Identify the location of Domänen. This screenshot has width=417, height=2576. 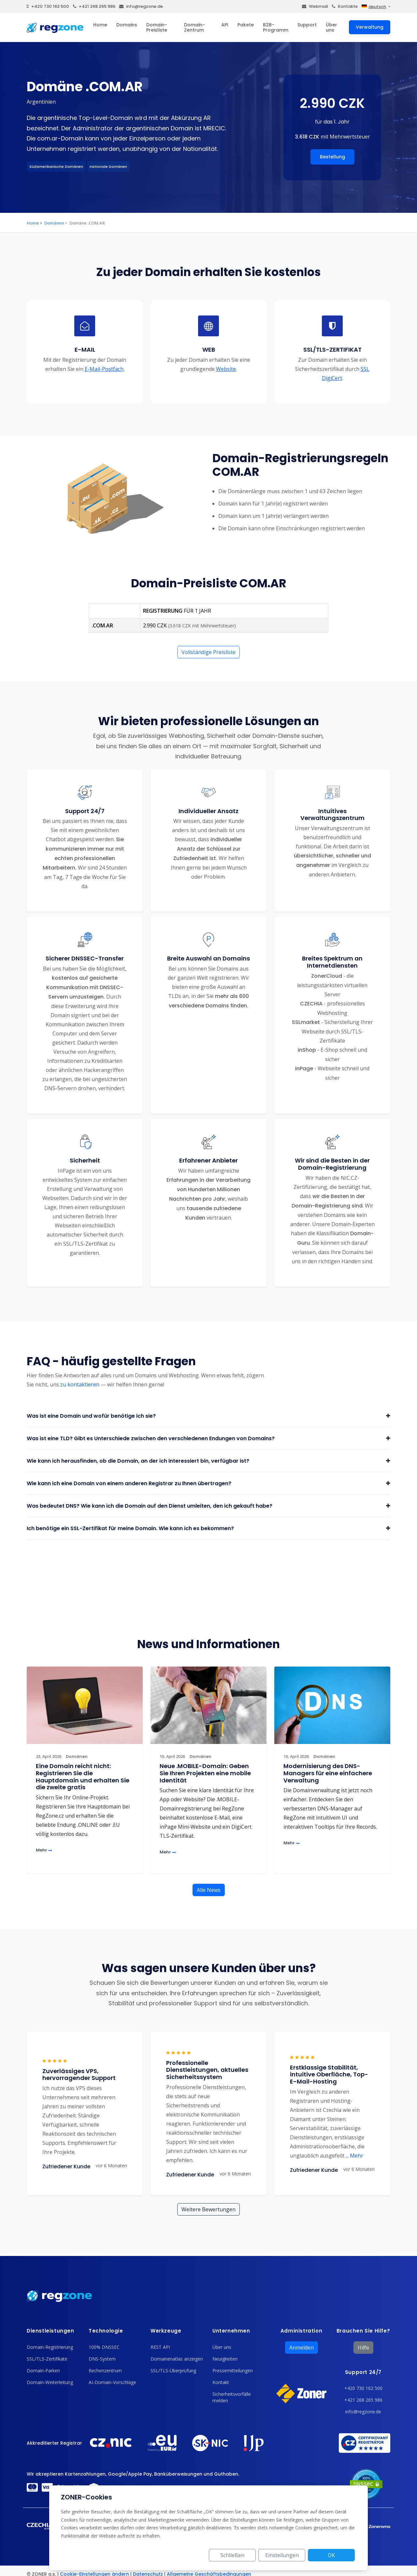
(54, 223).